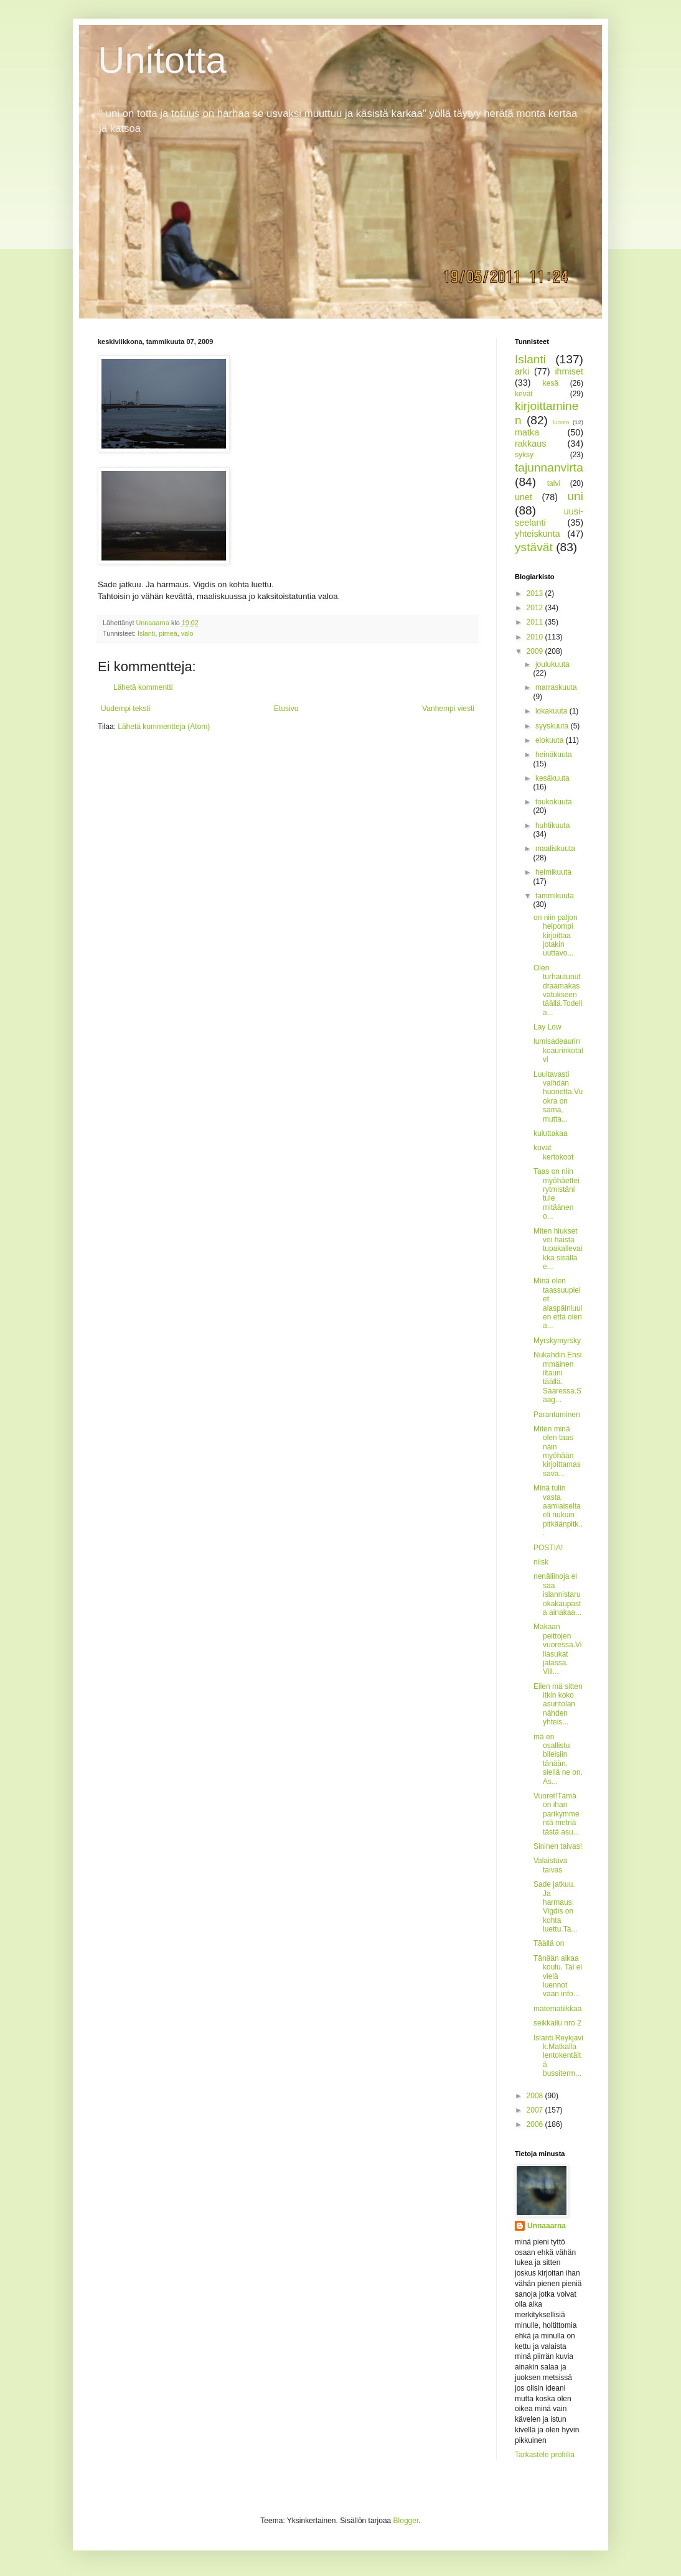 The height and width of the screenshot is (2576, 681). I want to click on lumisadeaurinkoaurinkotalvi, so click(558, 1050).